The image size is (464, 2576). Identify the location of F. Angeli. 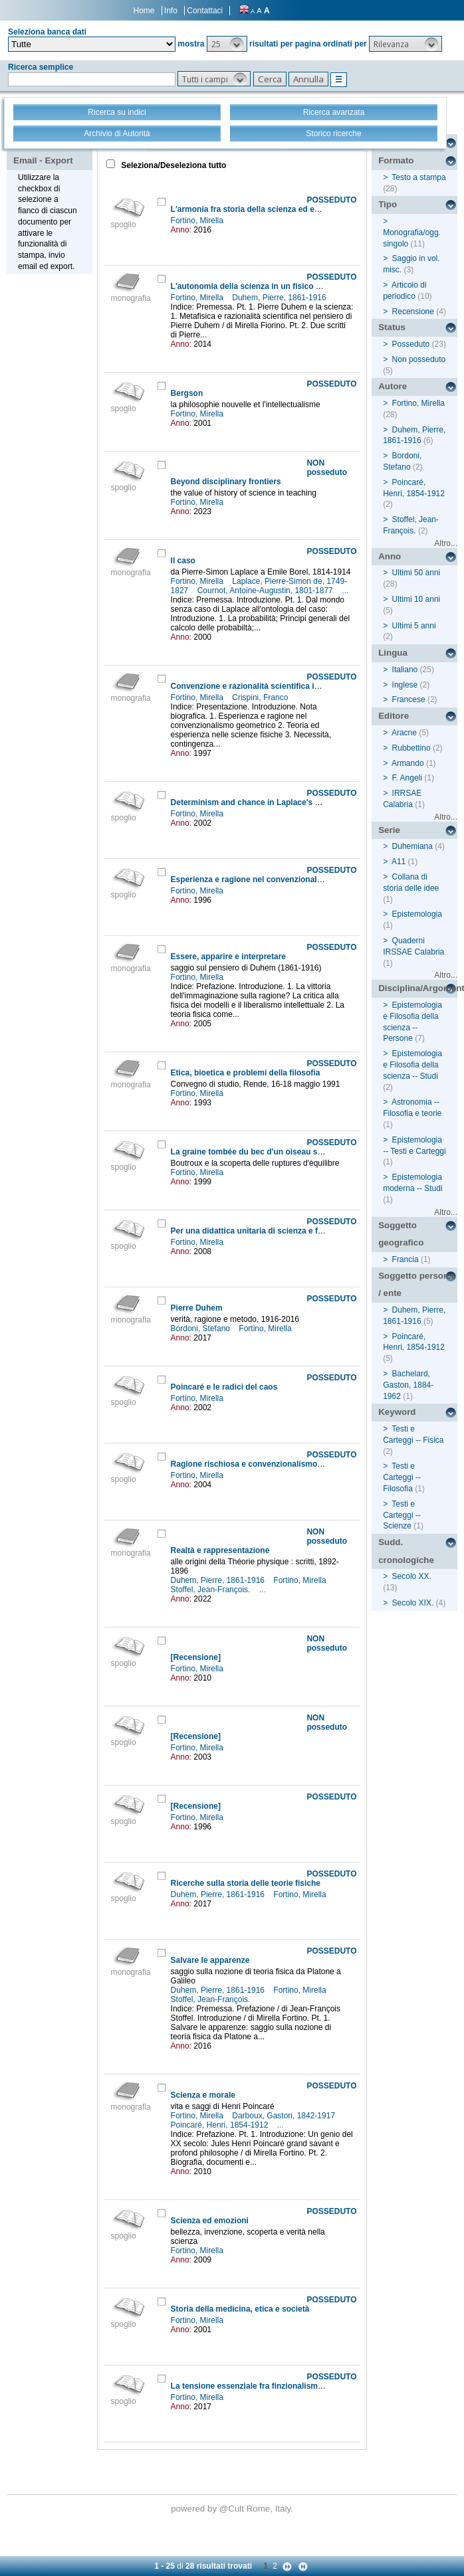
(407, 777).